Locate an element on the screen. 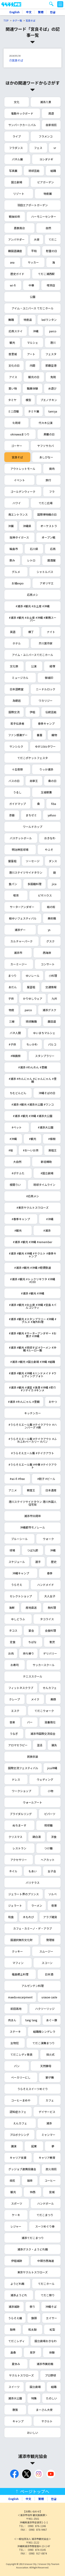  シャトルバス is located at coordinates (45, 572).